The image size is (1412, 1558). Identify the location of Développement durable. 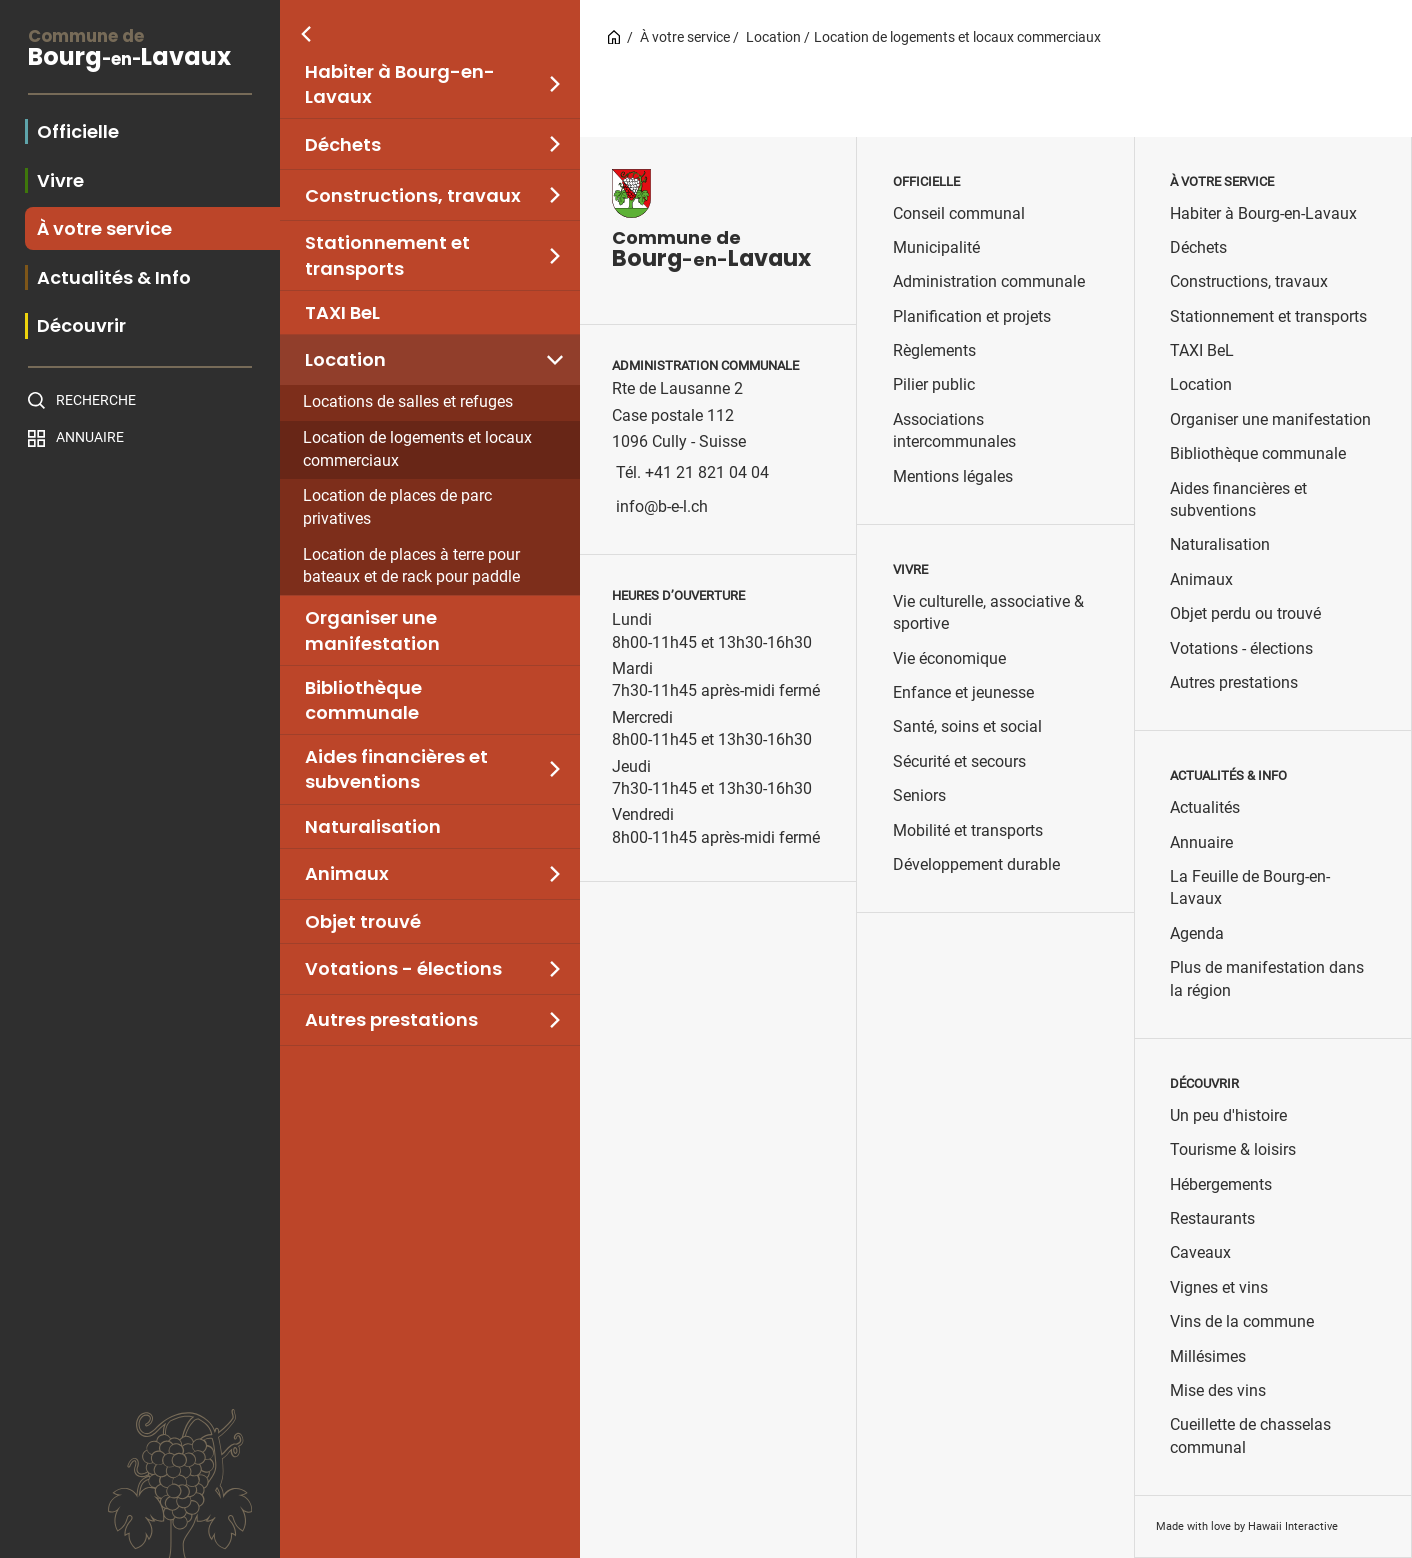
(976, 864).